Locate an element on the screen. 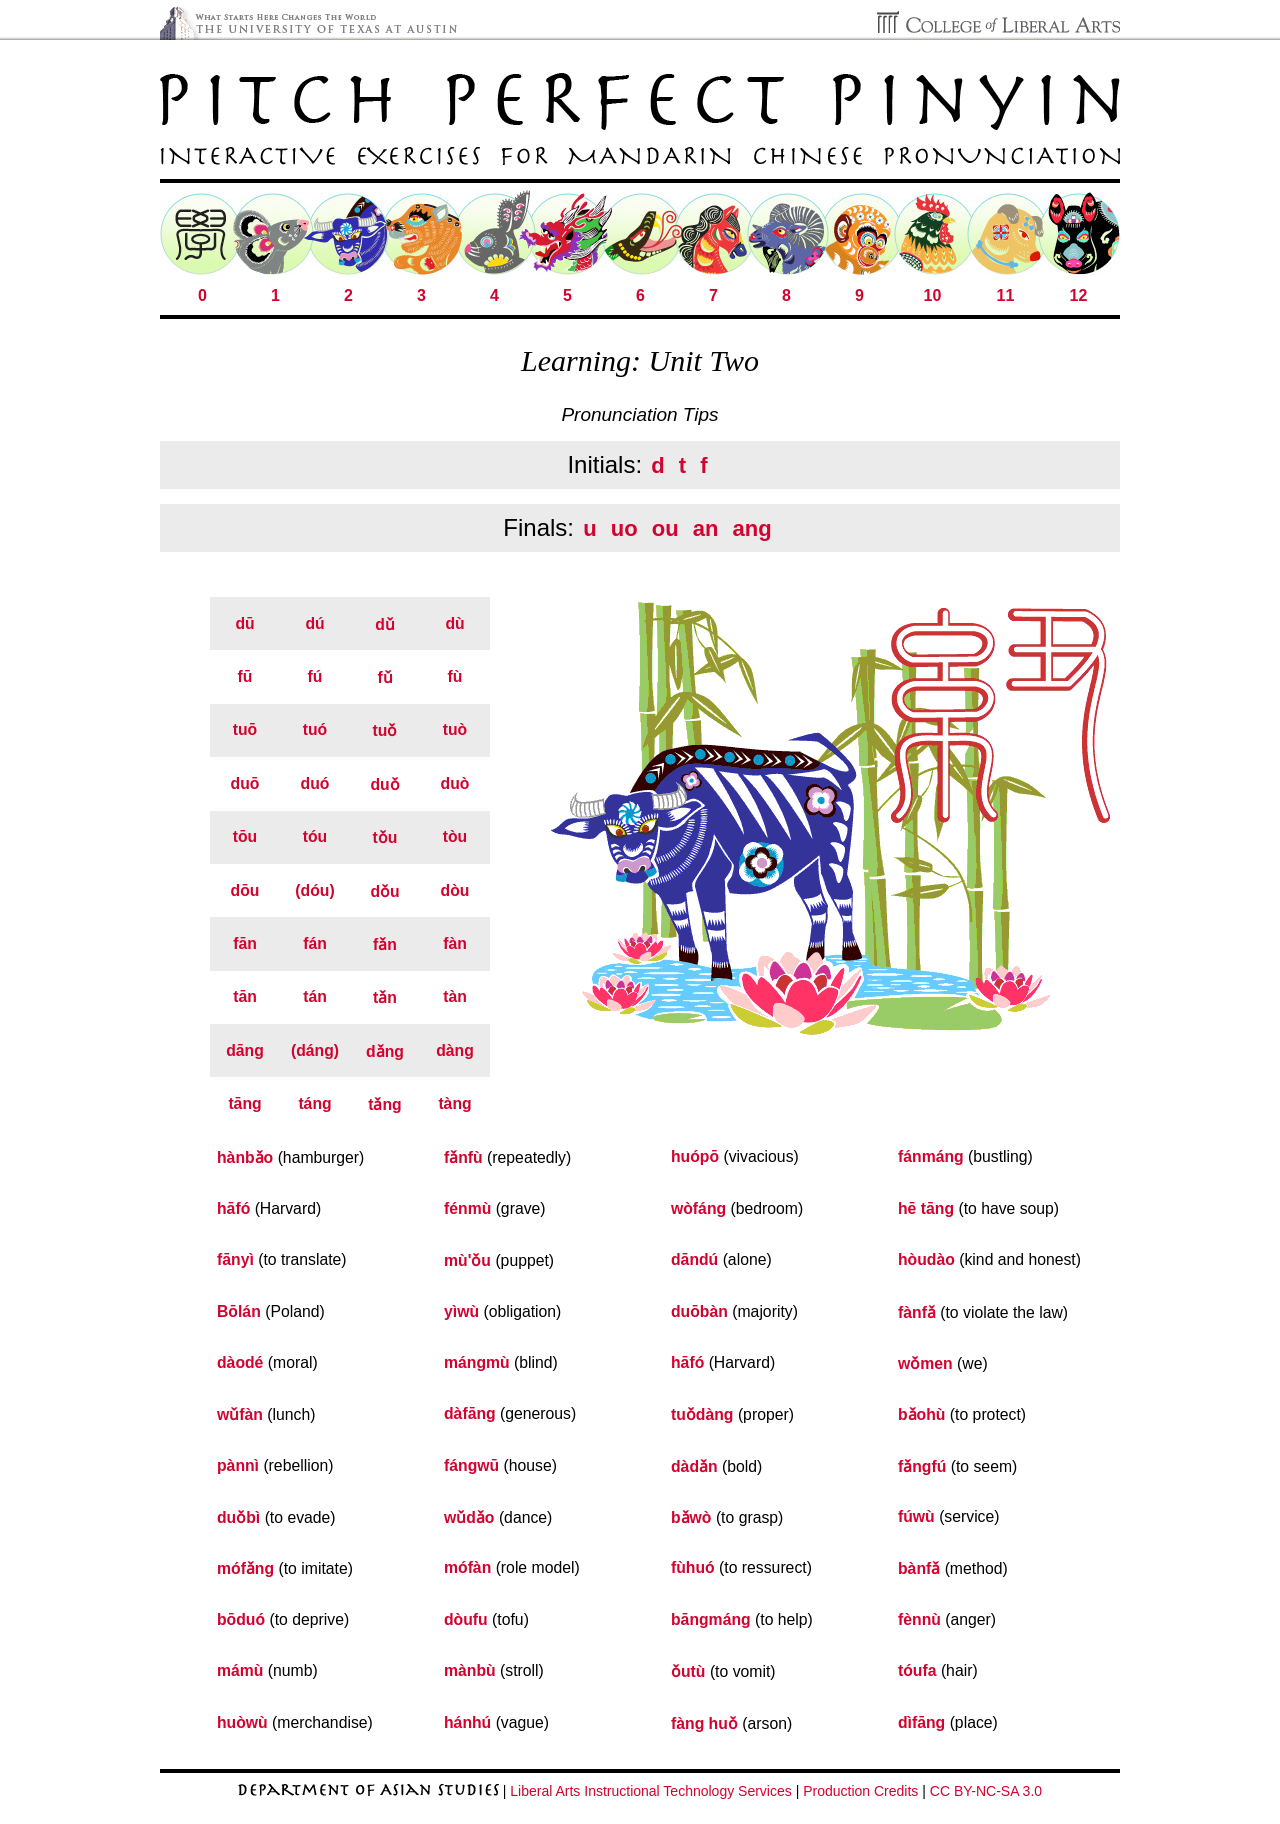 This screenshot has width=1280, height=1824. hē tāng is located at coordinates (926, 1208).